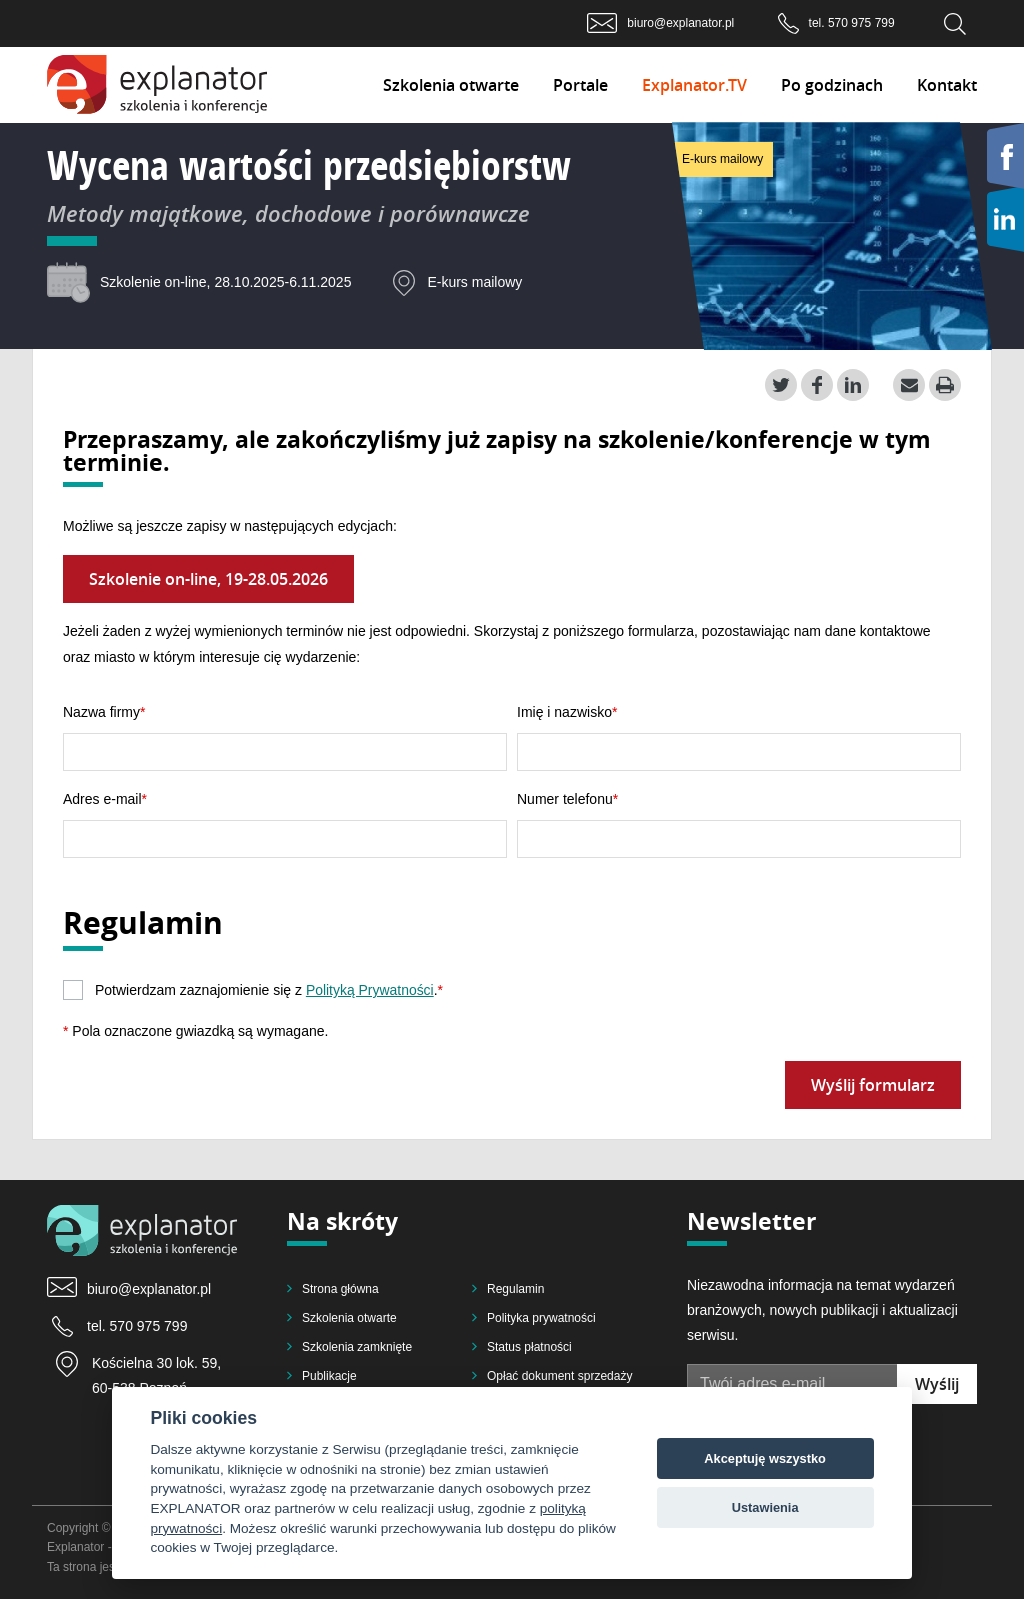 Image resolution: width=1024 pixels, height=1599 pixels. Describe the element at coordinates (947, 85) in the screenshot. I see `Kontakt` at that location.